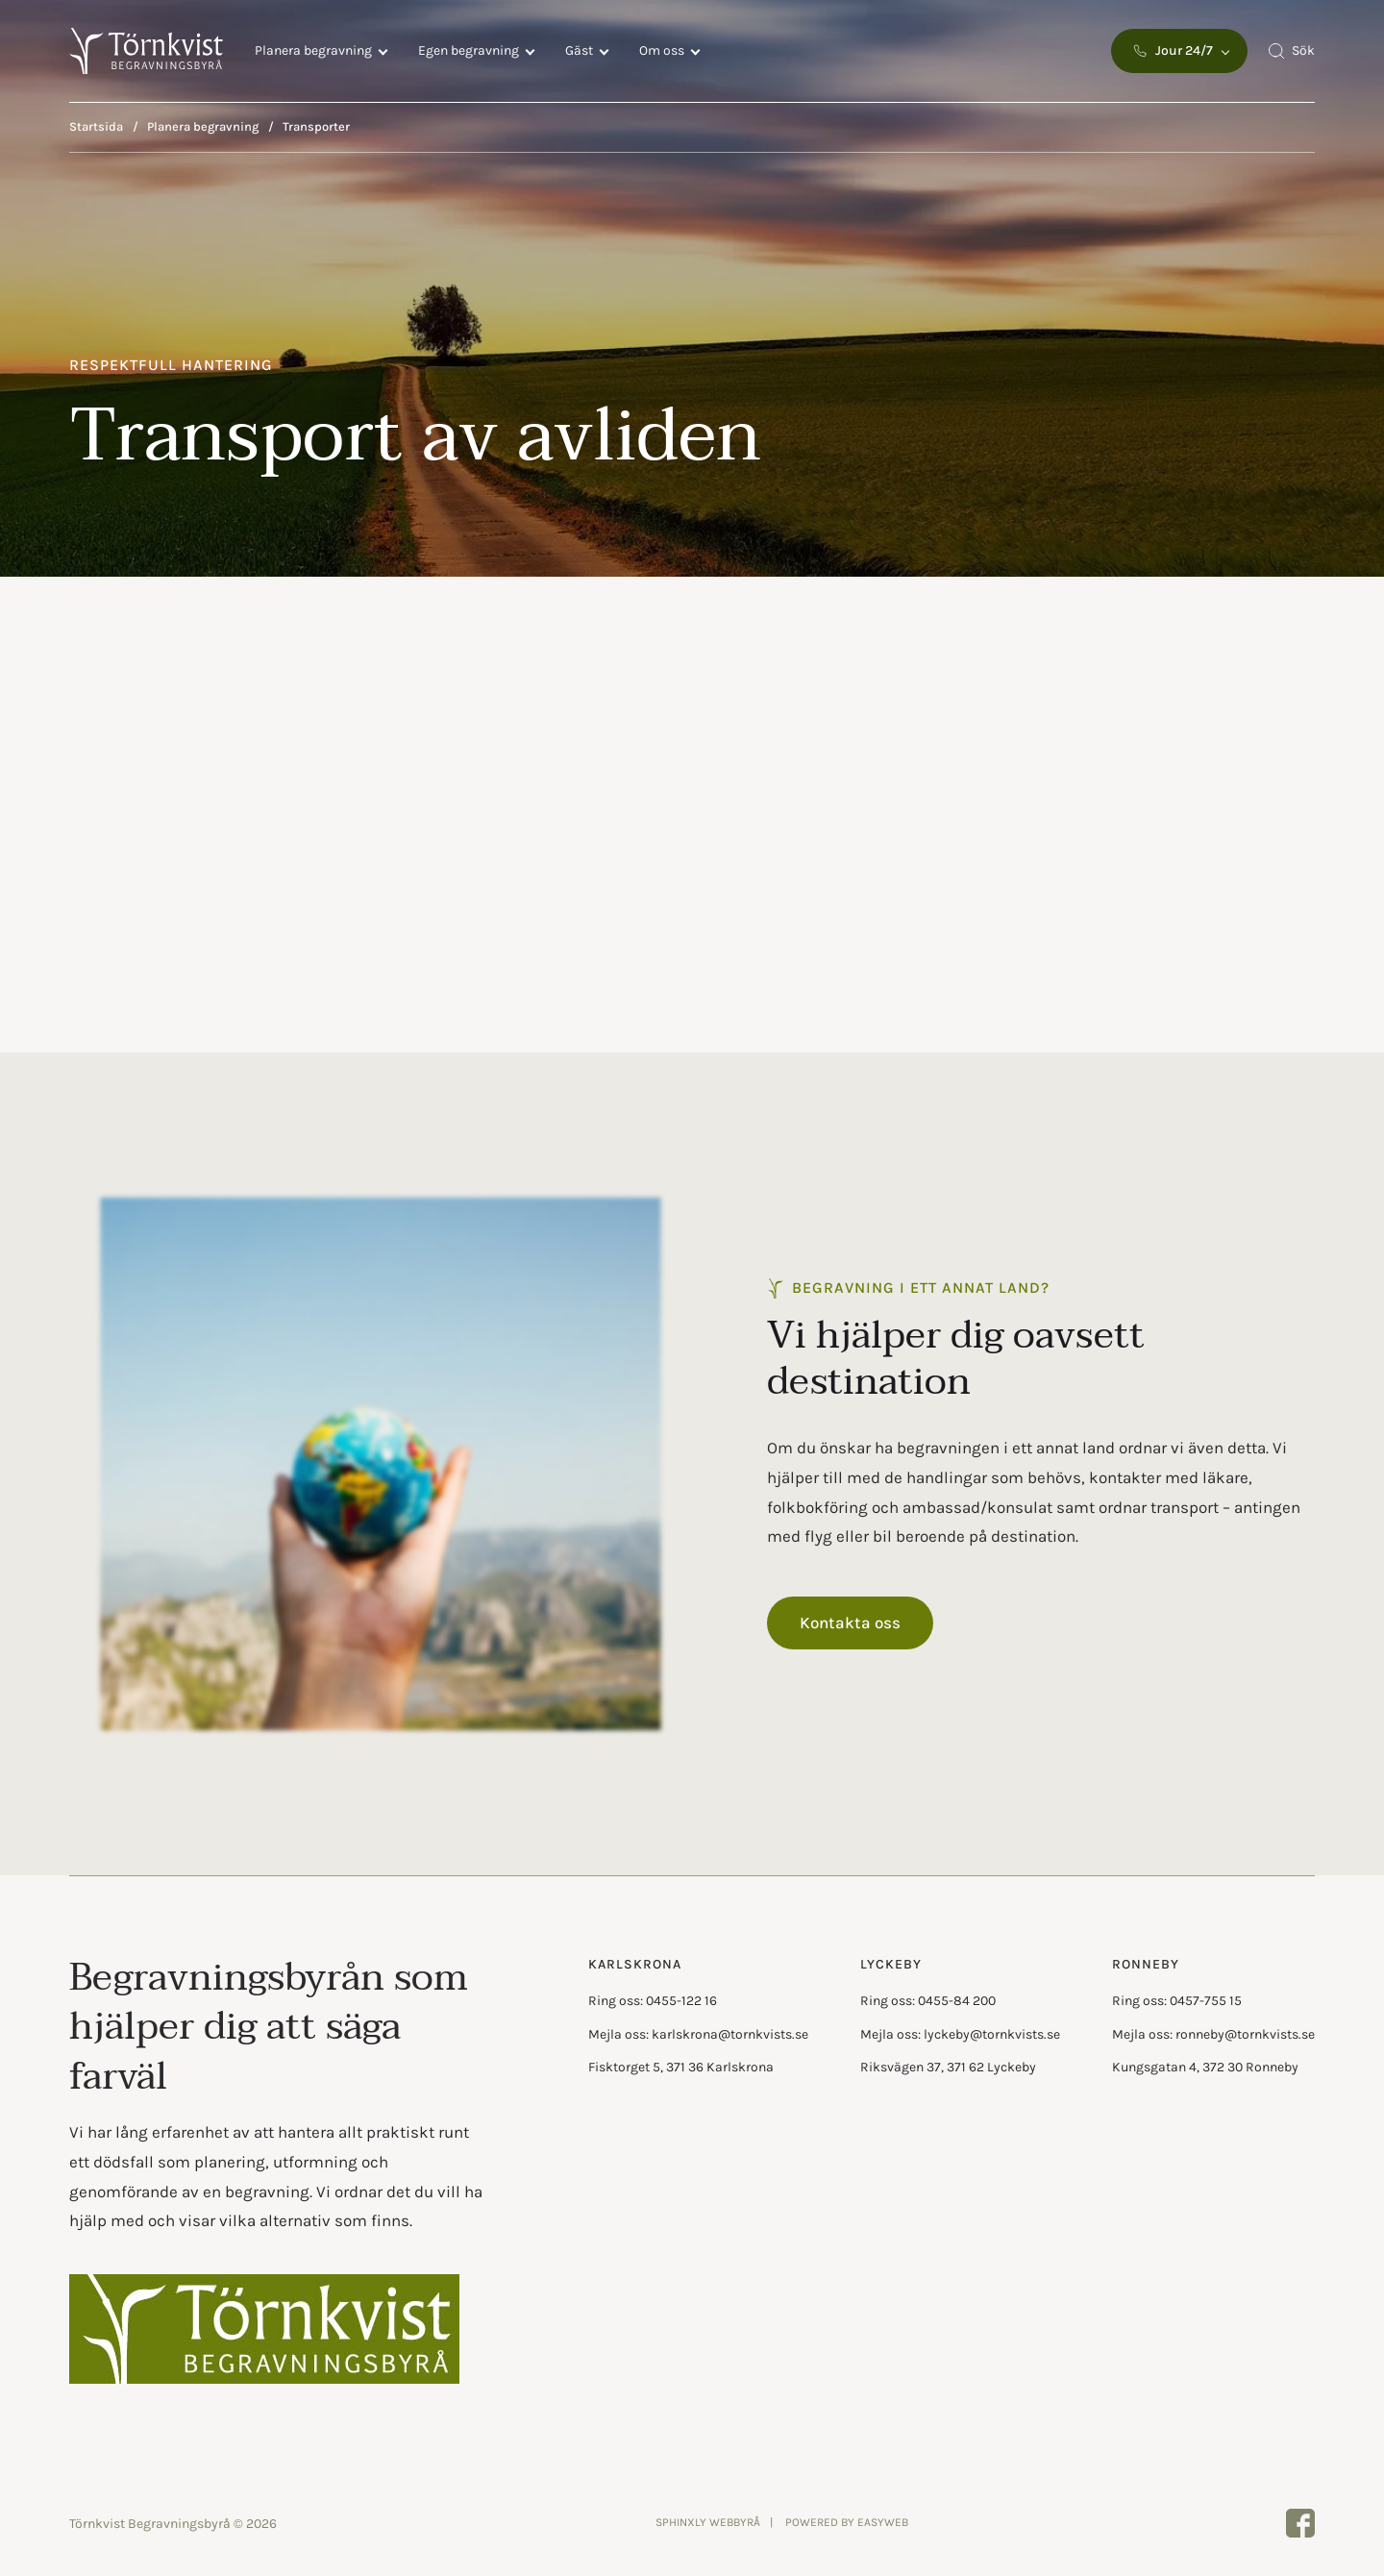 This screenshot has width=1384, height=2576. What do you see at coordinates (1291, 51) in the screenshot?
I see `[Open search menu]` at bounding box center [1291, 51].